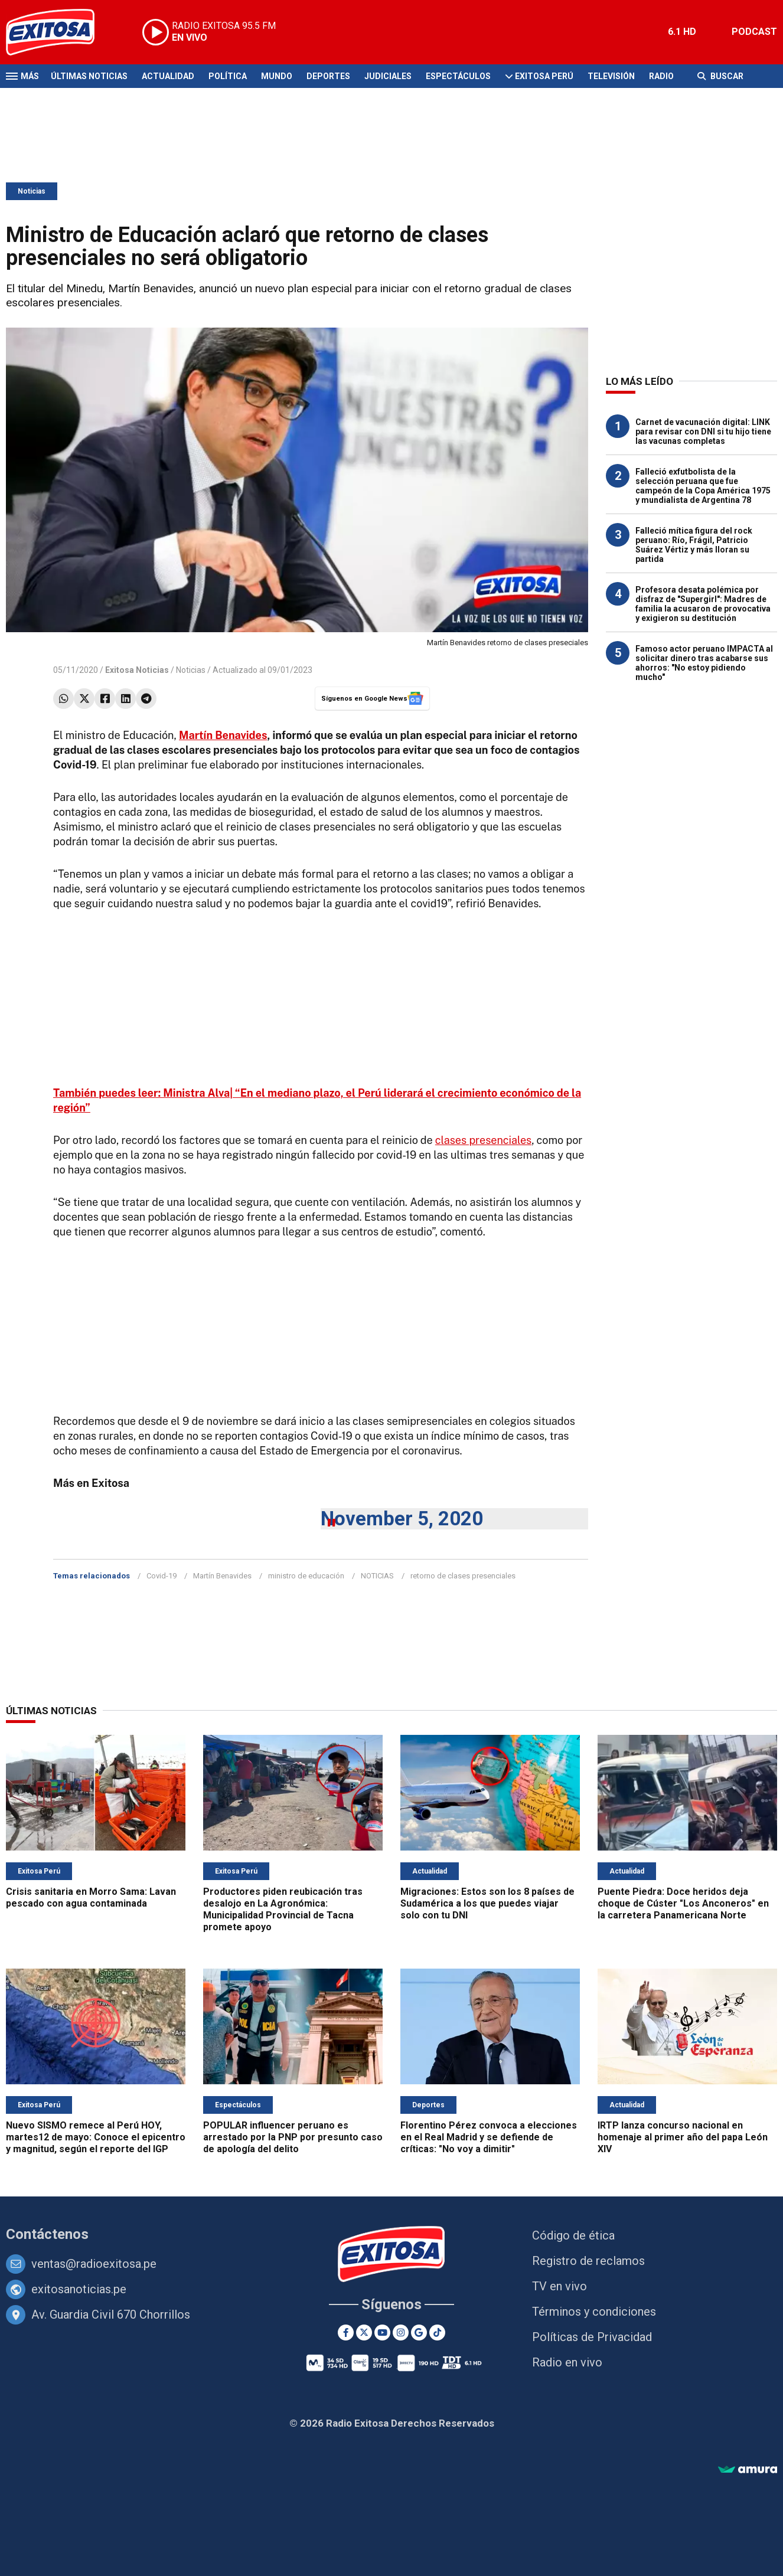 Image resolution: width=783 pixels, height=2576 pixels. What do you see at coordinates (161, 1575) in the screenshot?
I see `Covid-19` at bounding box center [161, 1575].